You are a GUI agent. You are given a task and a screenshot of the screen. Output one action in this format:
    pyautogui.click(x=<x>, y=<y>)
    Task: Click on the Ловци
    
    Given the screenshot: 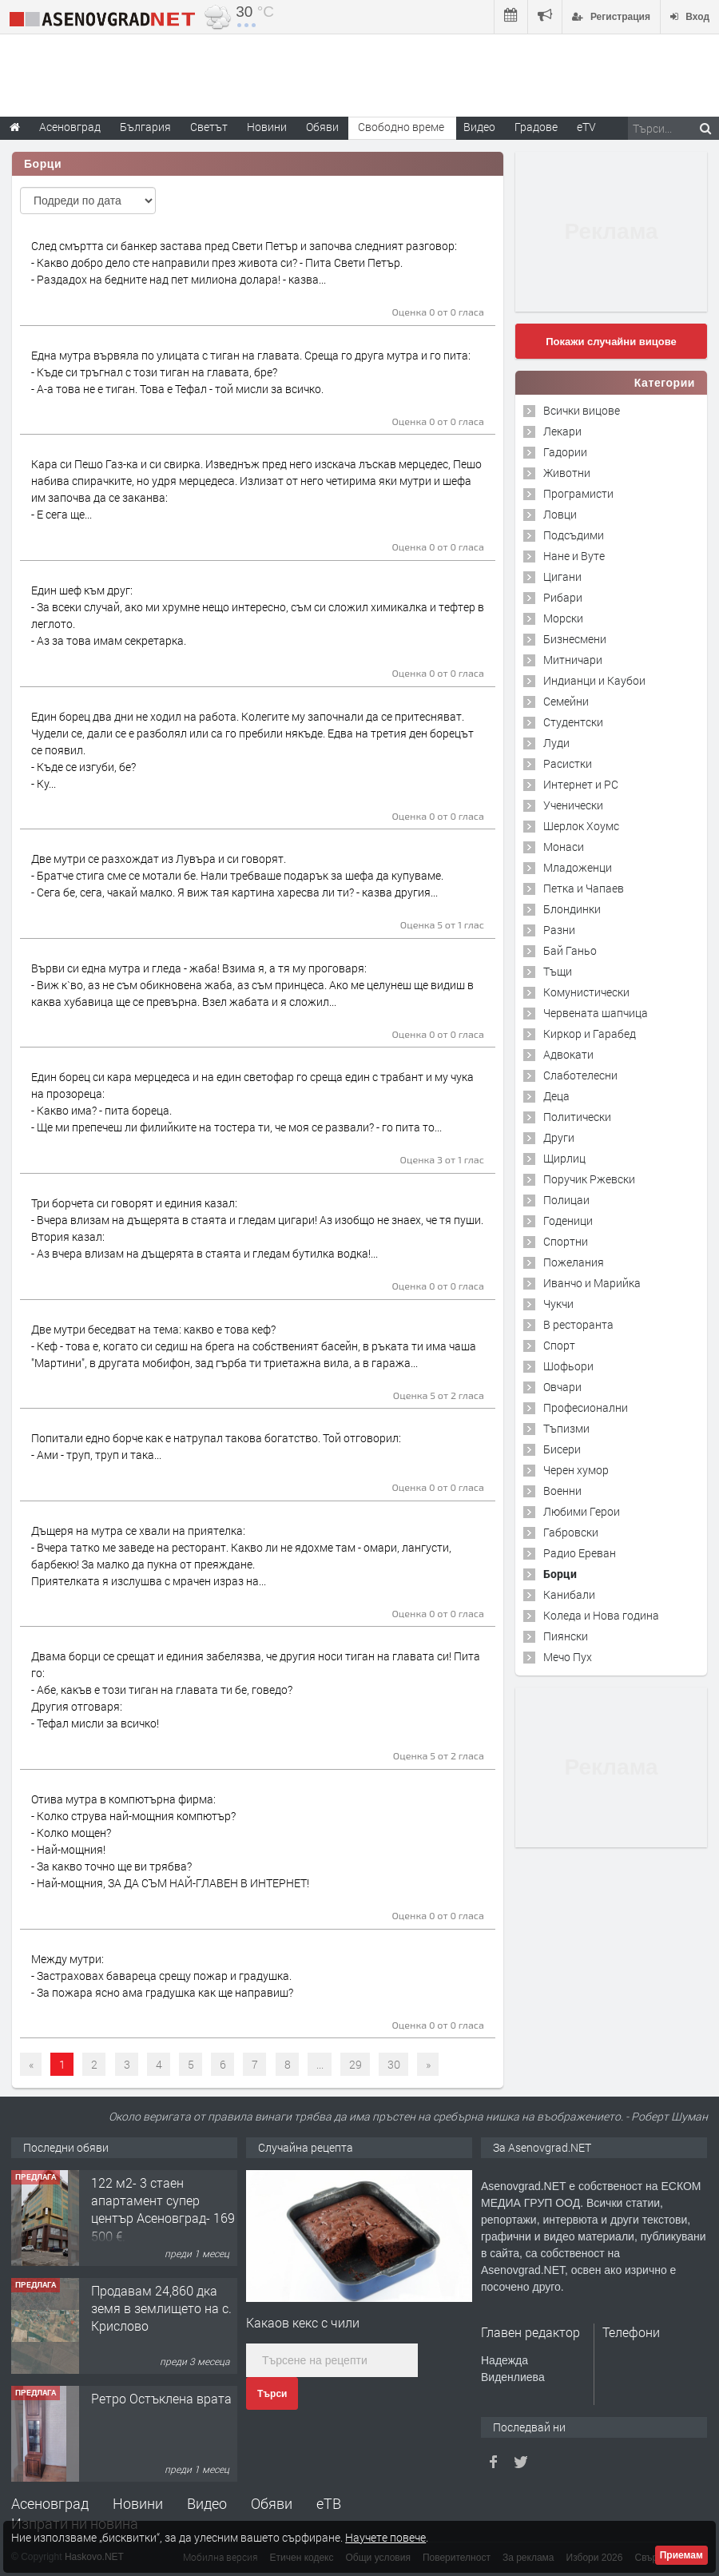 What is the action you would take?
    pyautogui.click(x=560, y=514)
    